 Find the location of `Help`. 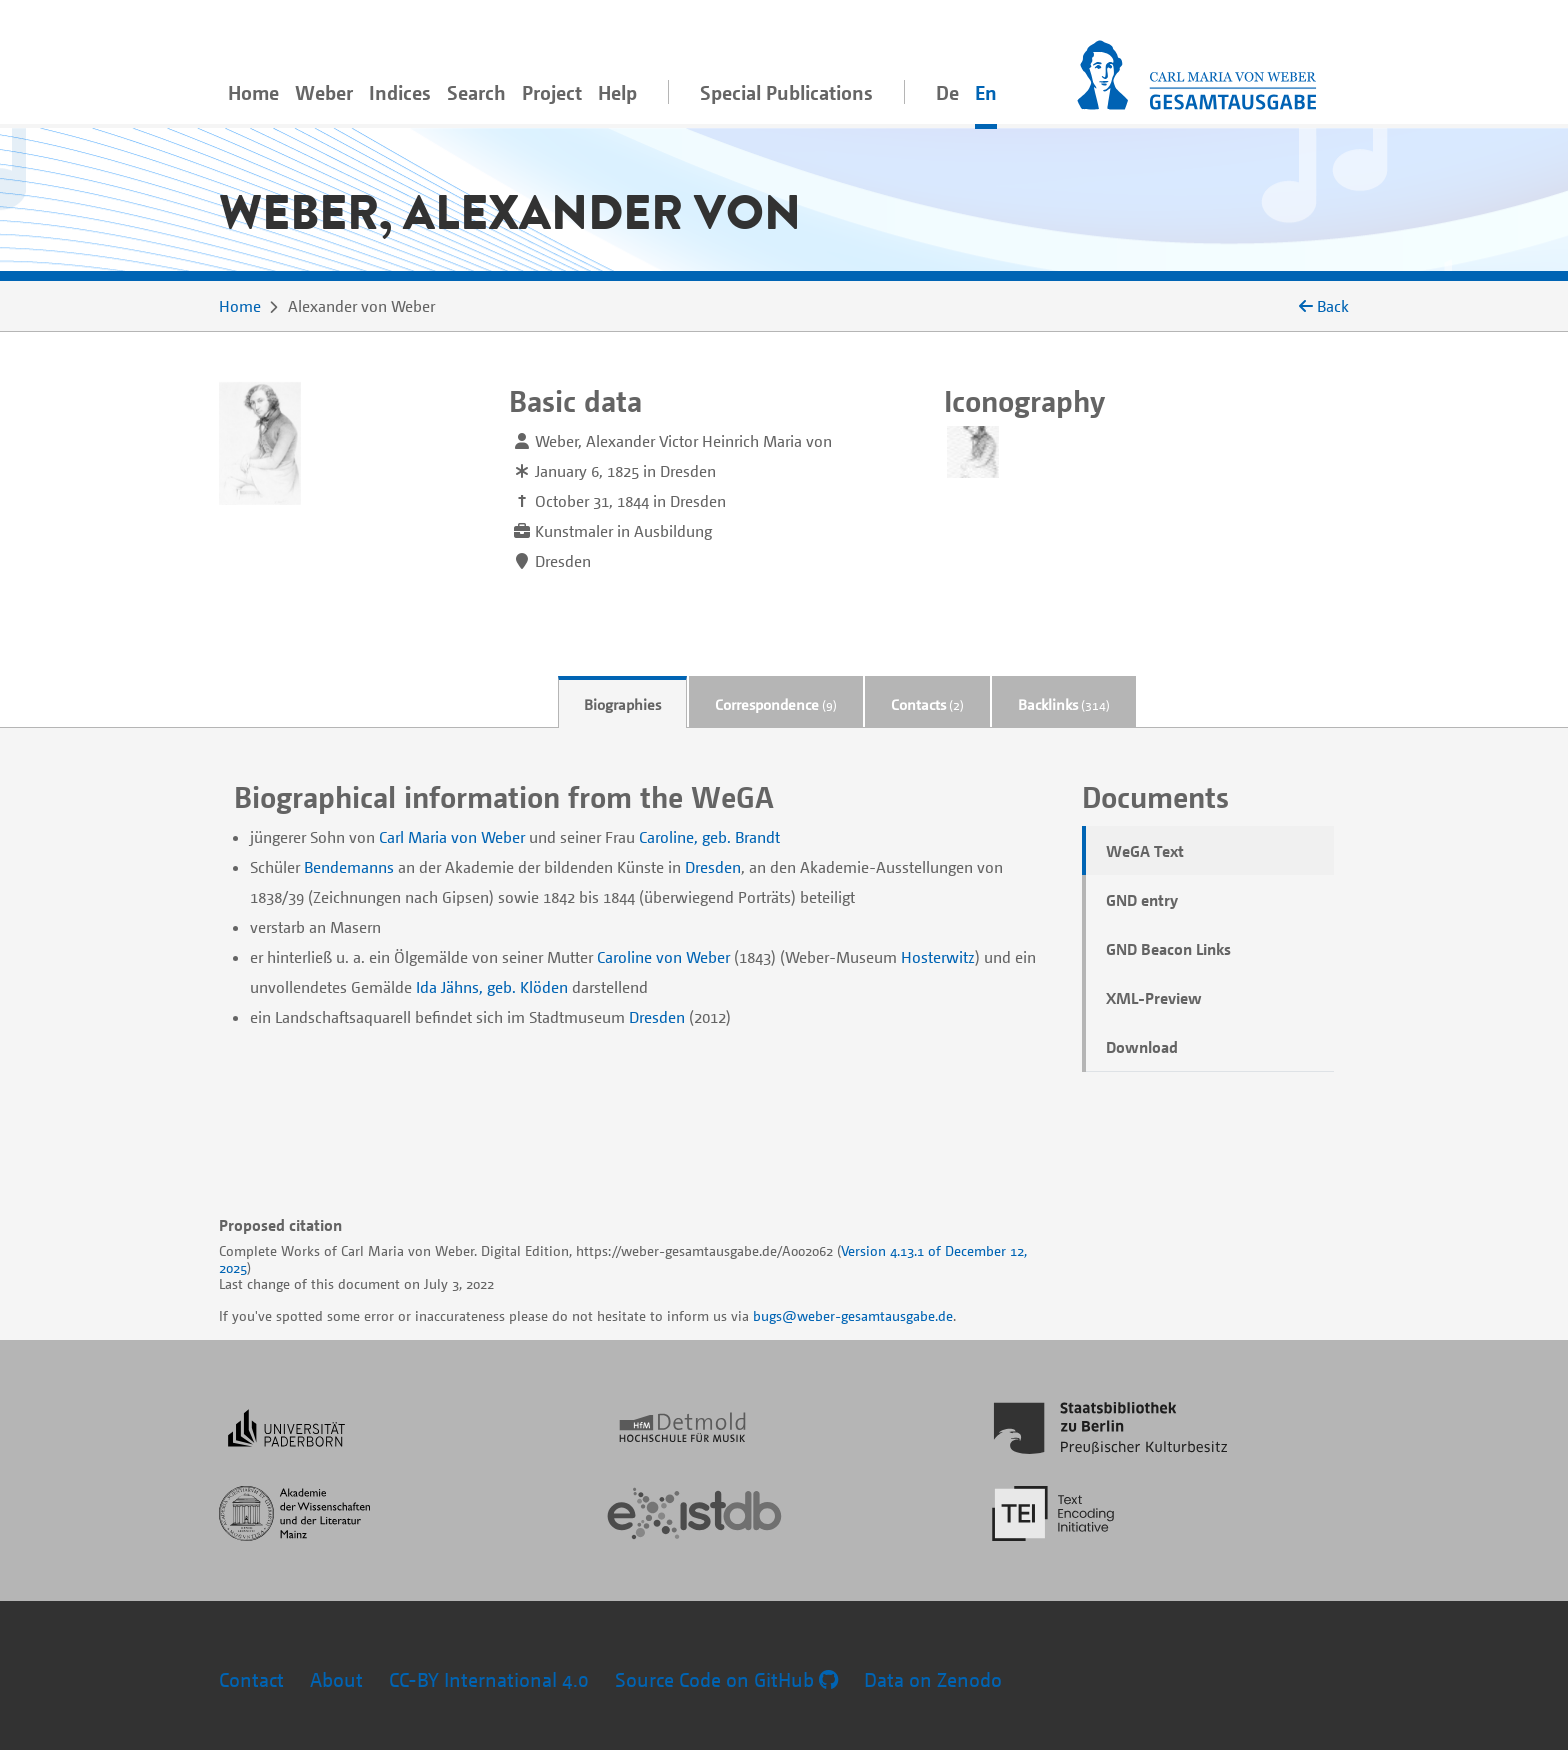

Help is located at coordinates (617, 92).